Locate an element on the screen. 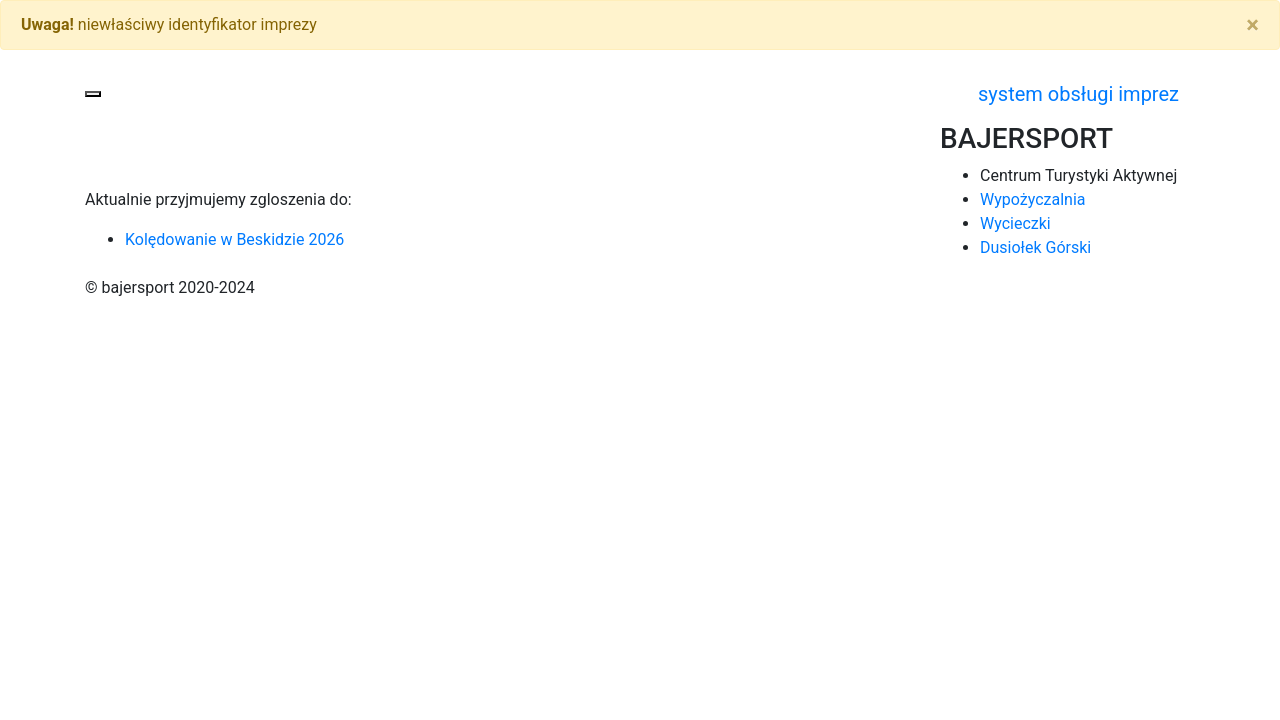 The height and width of the screenshot is (720, 1280). Wypożyczalnia is located at coordinates (1033, 199).